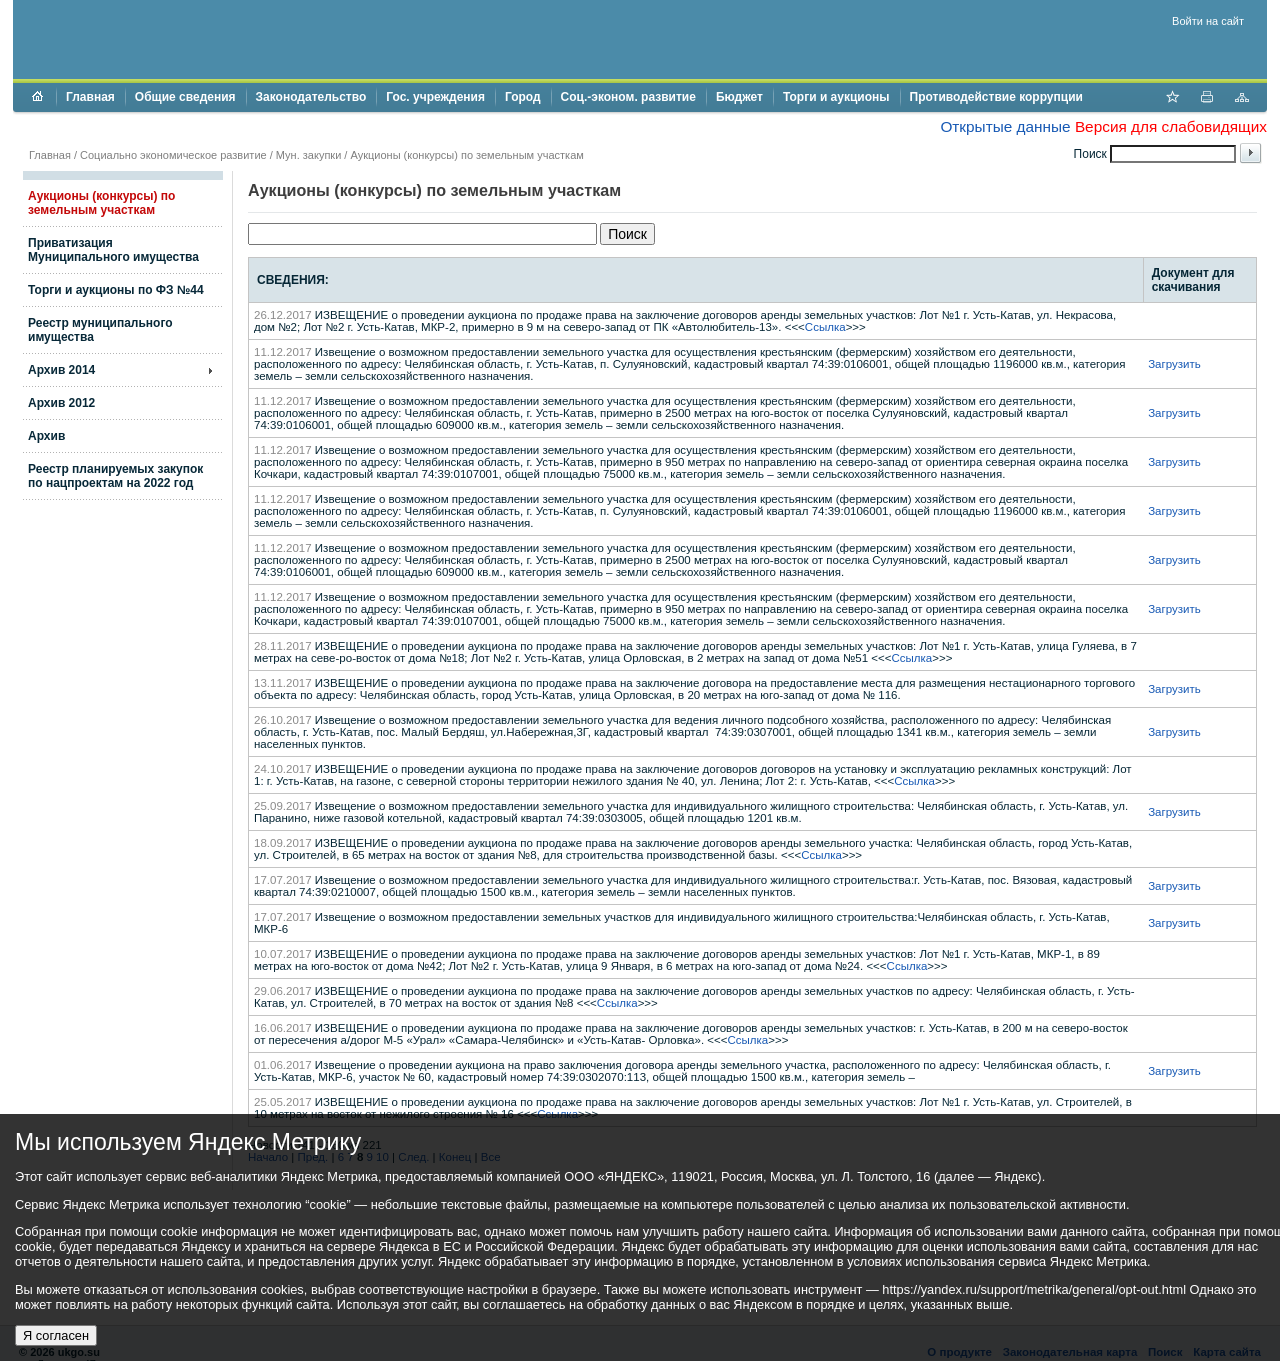 The width and height of the screenshot is (1280, 1361). Describe the element at coordinates (836, 97) in the screenshot. I see `Торги и аукционы` at that location.